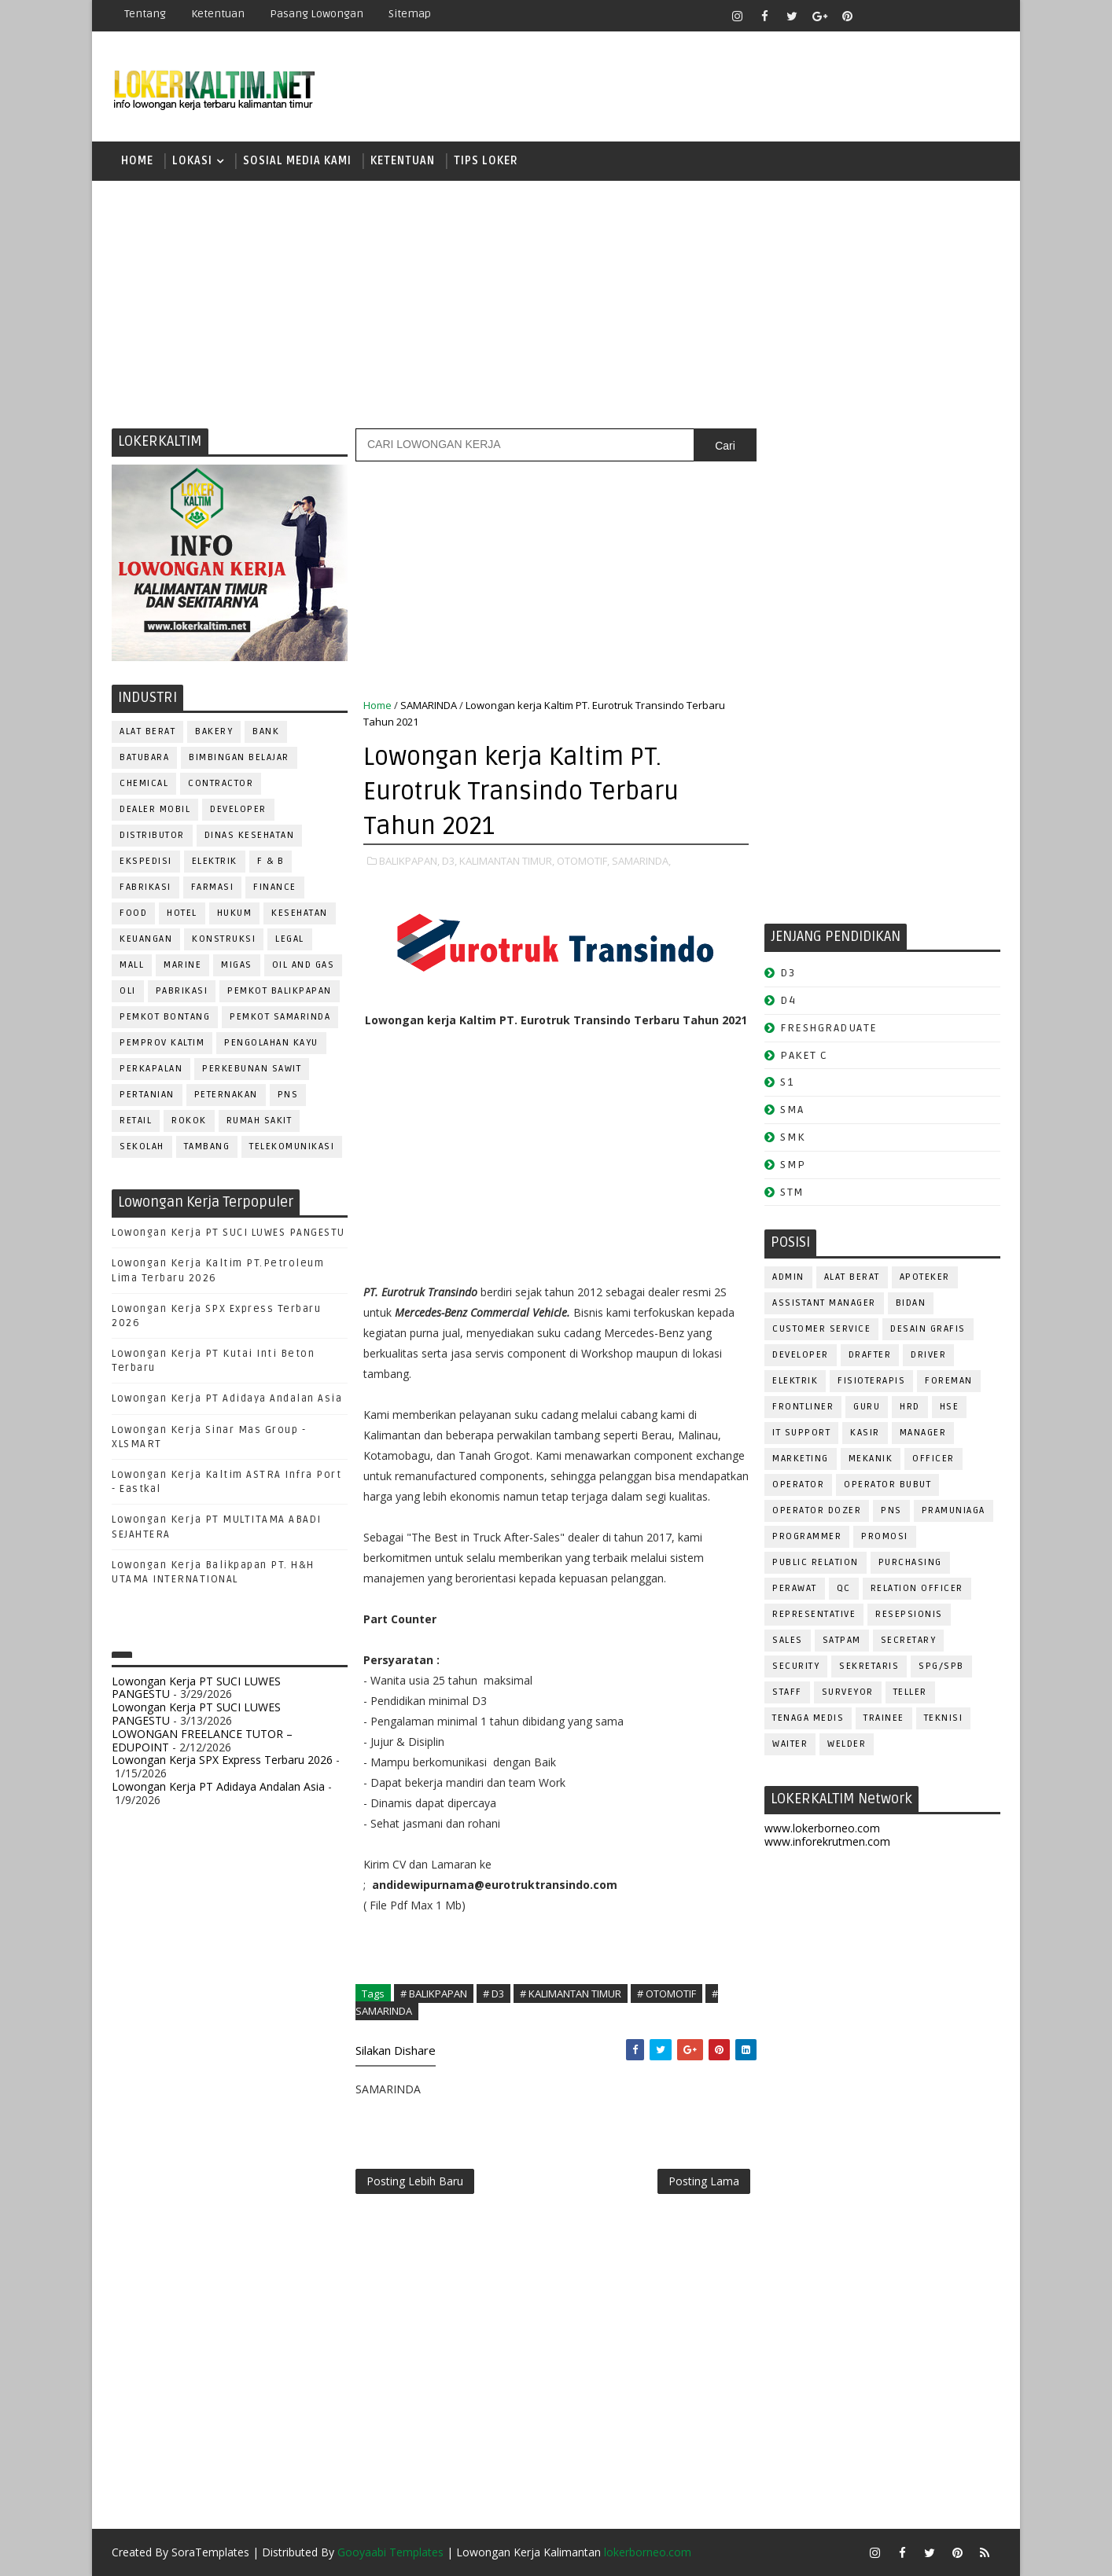  What do you see at coordinates (949, 1407) in the screenshot?
I see `HSE` at bounding box center [949, 1407].